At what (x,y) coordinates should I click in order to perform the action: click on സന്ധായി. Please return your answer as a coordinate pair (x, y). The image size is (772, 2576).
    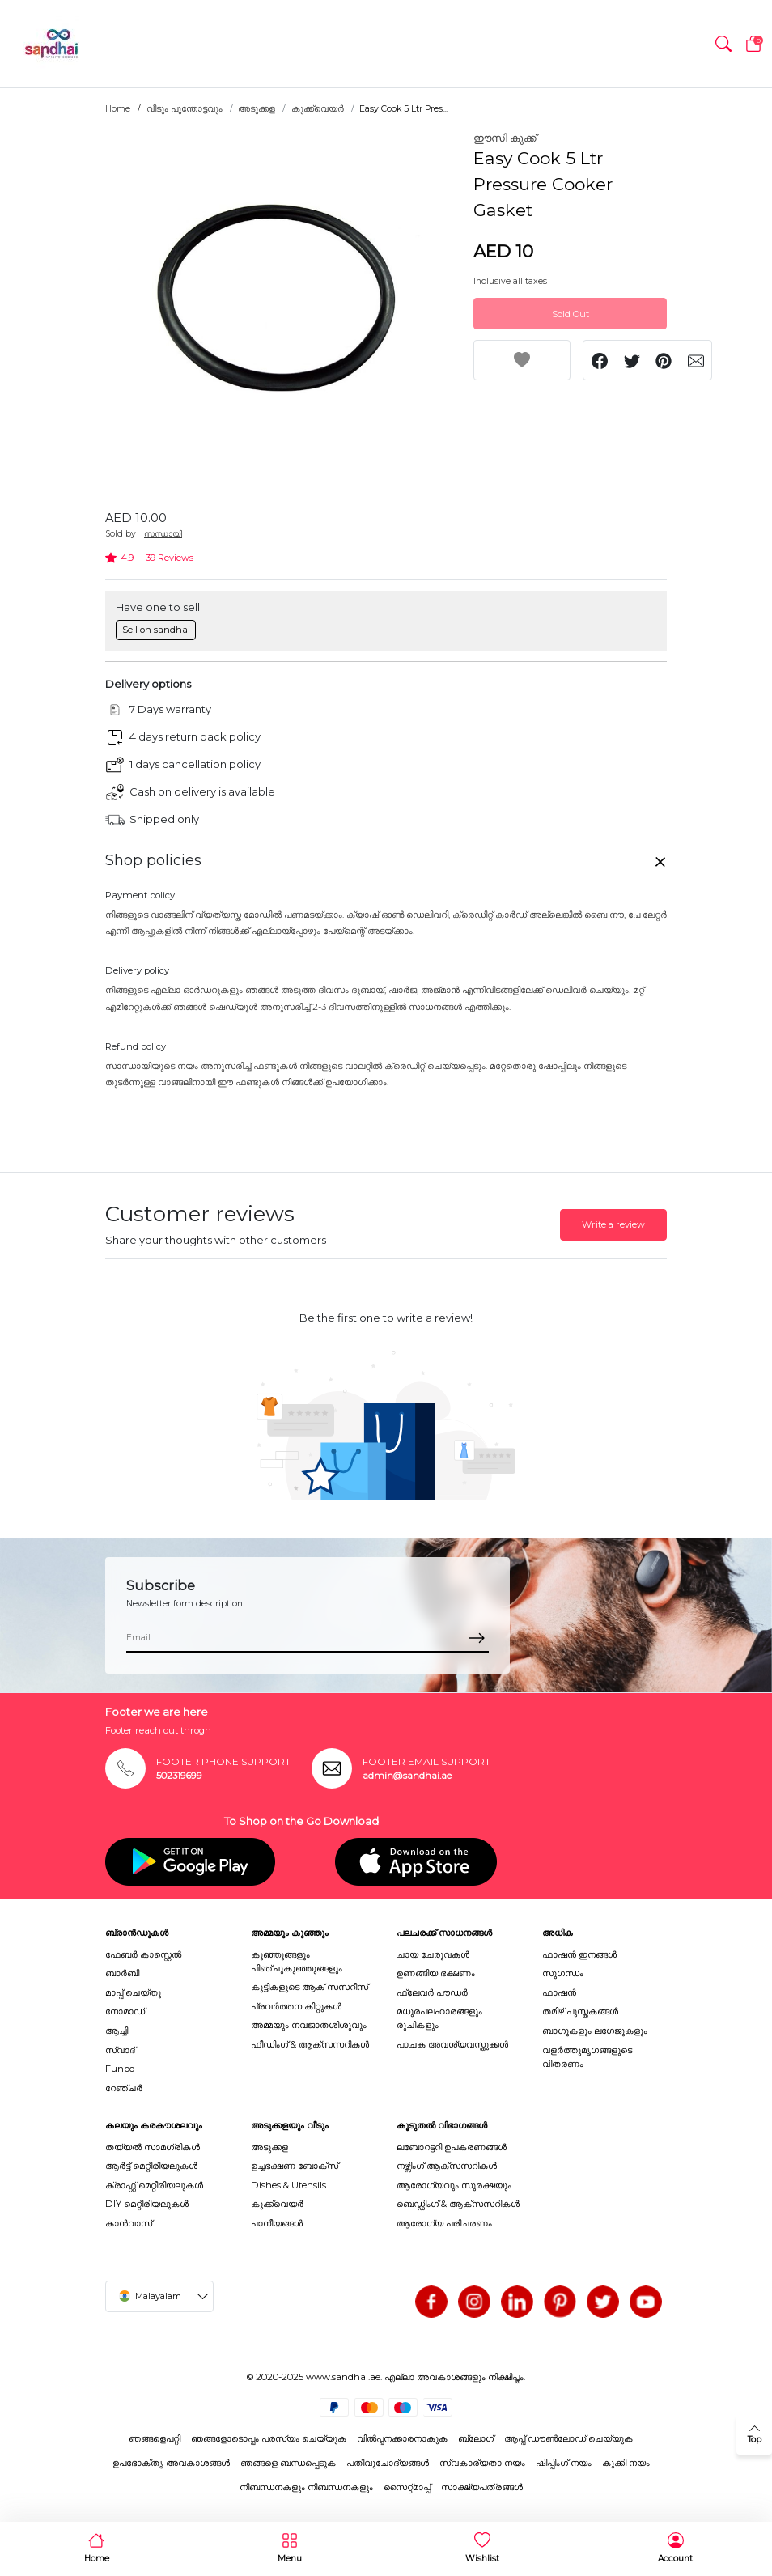
    Looking at the image, I should click on (163, 533).